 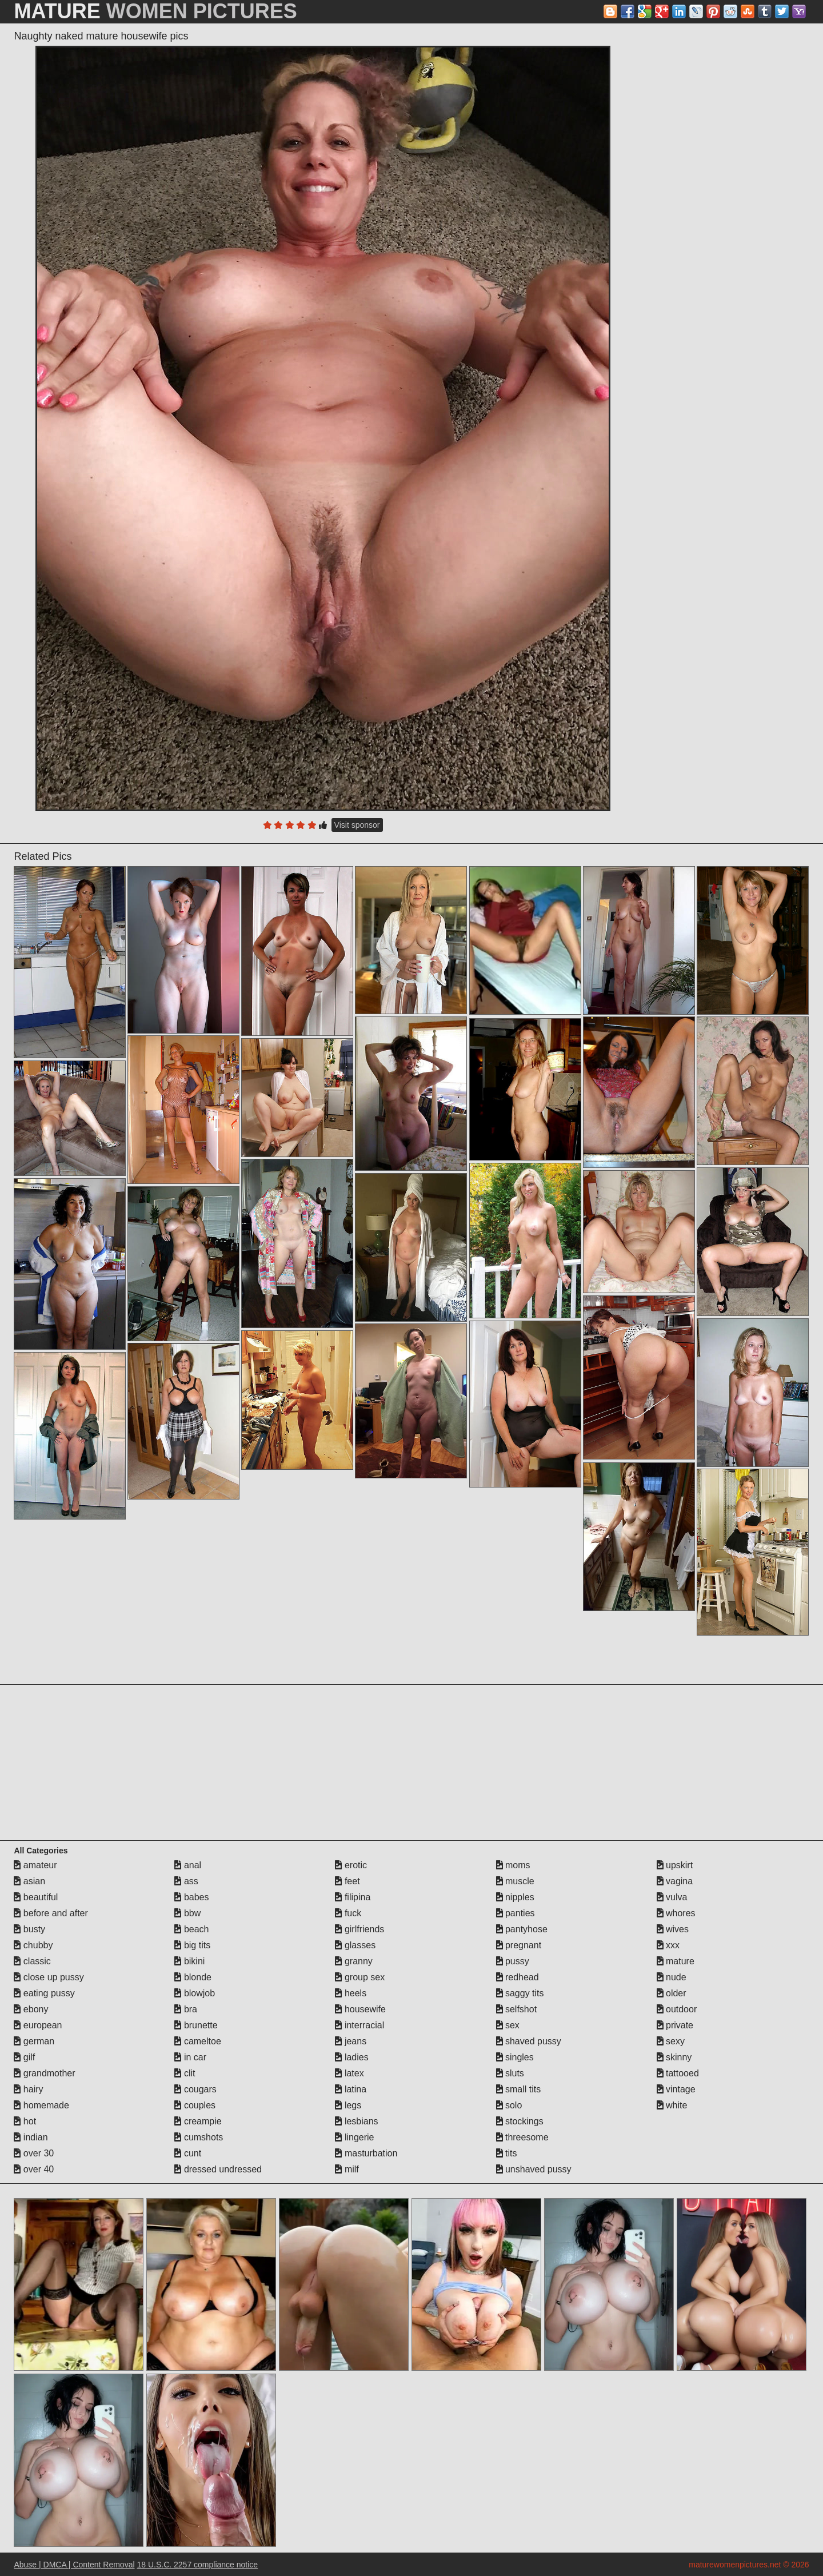 I want to click on glasses, so click(x=355, y=1945).